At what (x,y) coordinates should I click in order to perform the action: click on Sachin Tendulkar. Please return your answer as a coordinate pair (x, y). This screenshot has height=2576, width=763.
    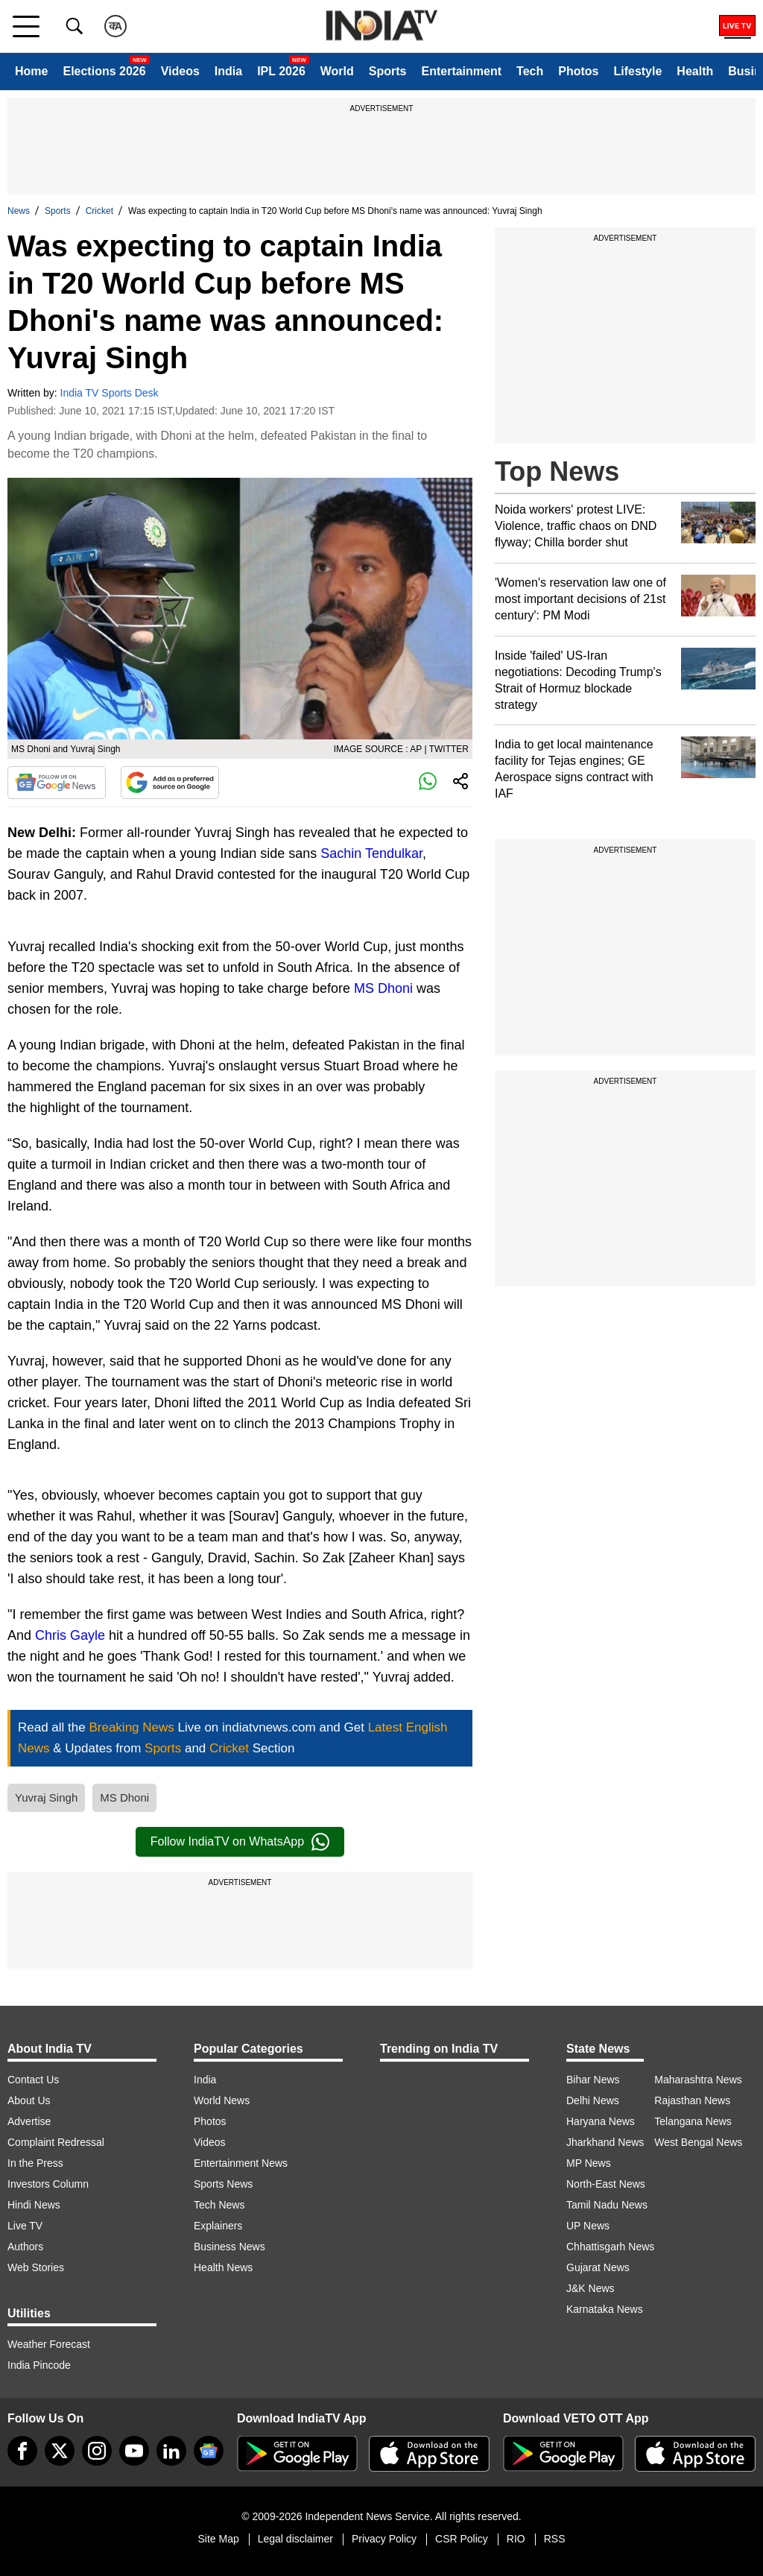
    Looking at the image, I should click on (371, 853).